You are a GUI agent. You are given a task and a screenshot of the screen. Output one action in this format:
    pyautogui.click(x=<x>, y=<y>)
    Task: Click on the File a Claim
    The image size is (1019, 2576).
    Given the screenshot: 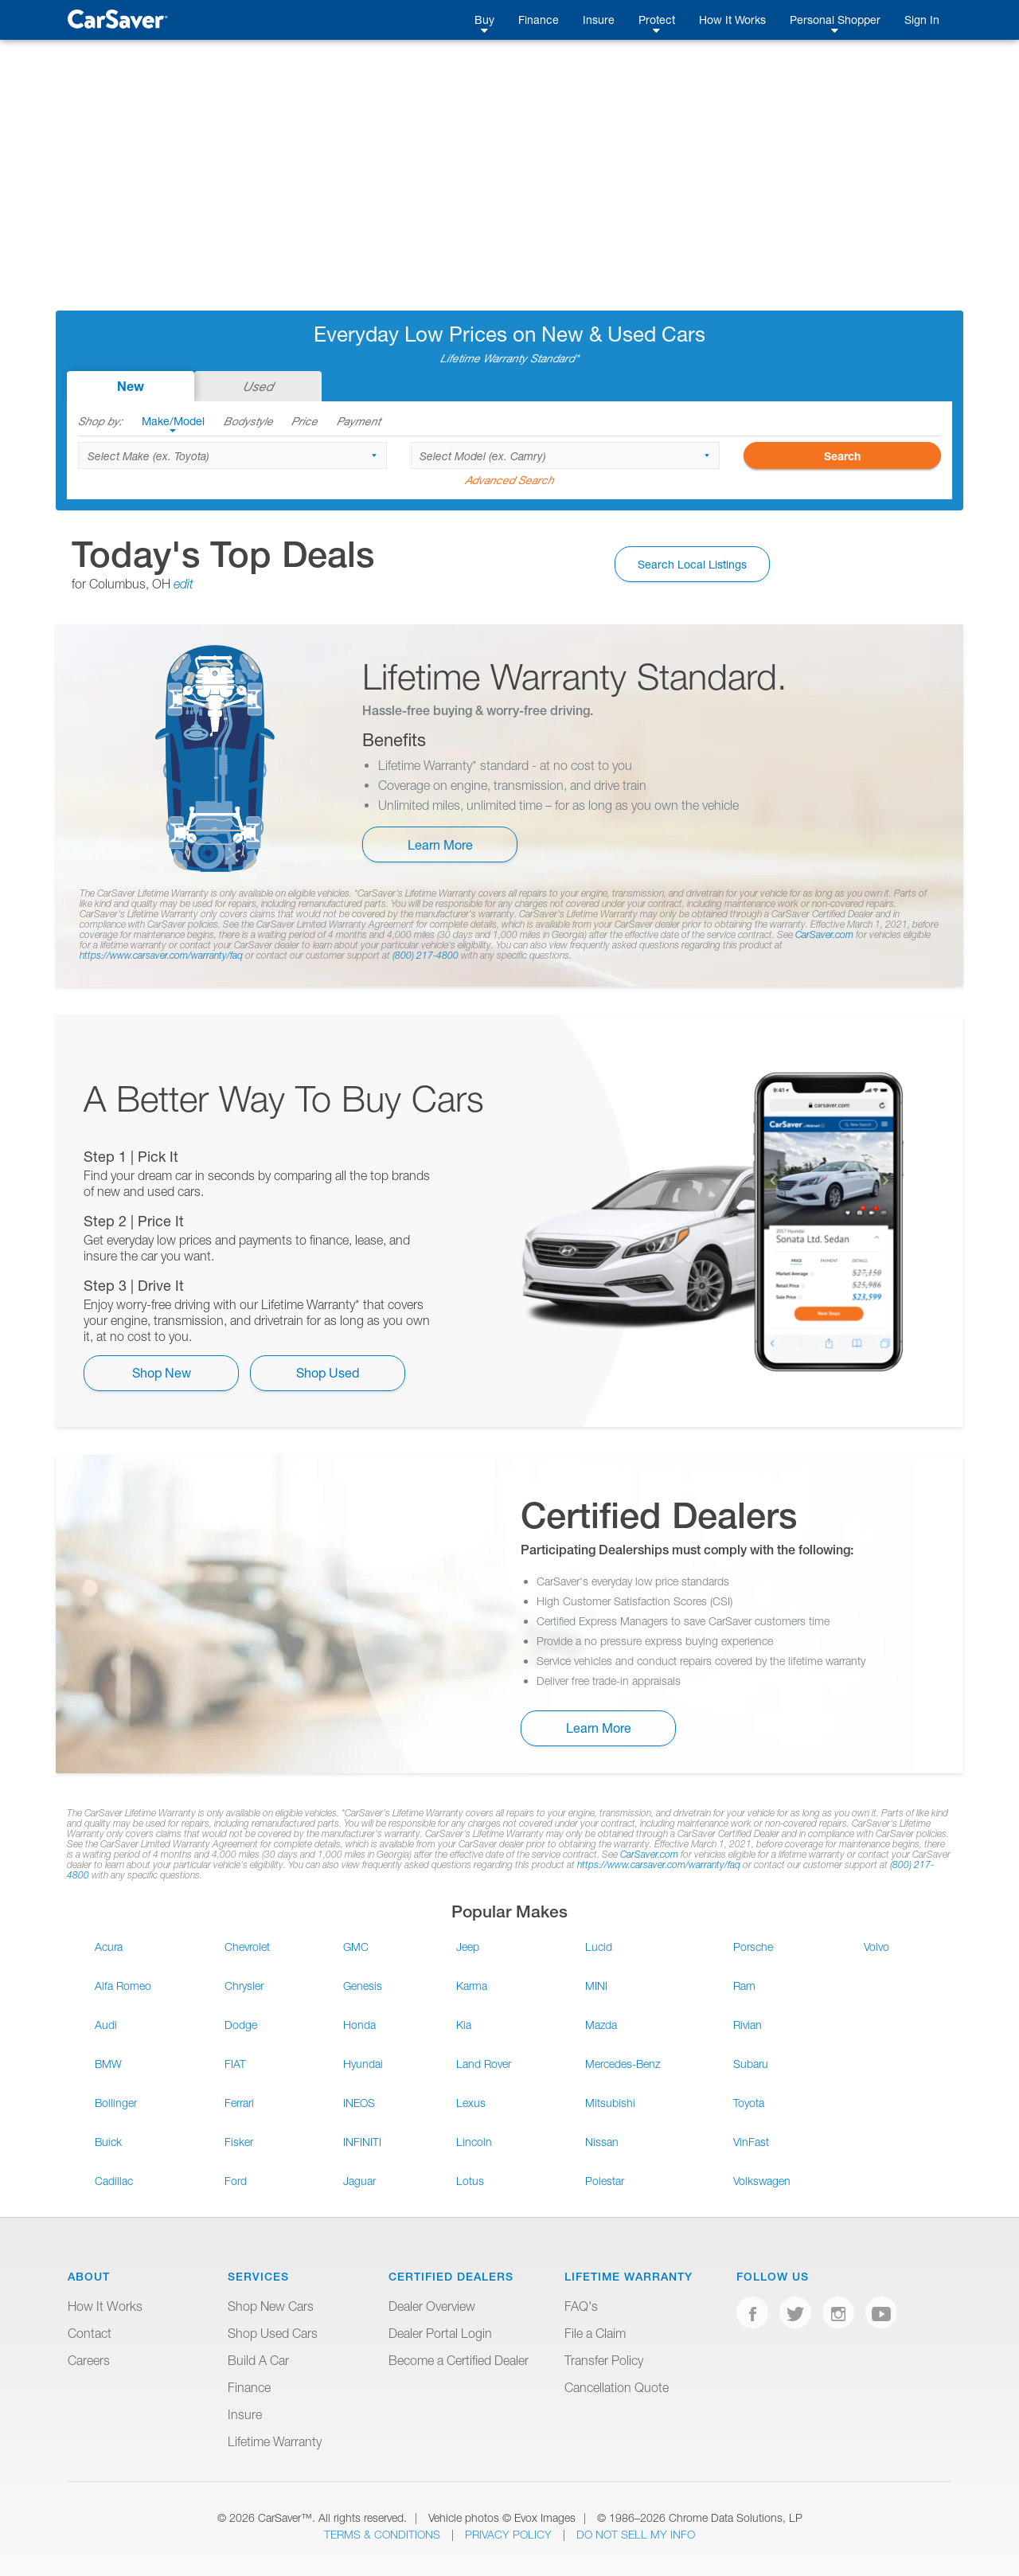 What is the action you would take?
    pyautogui.click(x=595, y=2333)
    